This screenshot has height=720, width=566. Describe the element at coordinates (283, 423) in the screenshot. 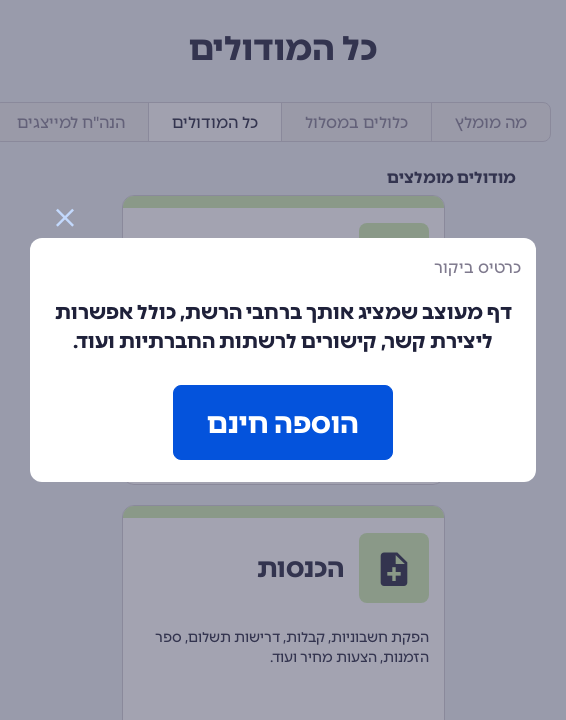

I see `הוספה חינם` at that location.